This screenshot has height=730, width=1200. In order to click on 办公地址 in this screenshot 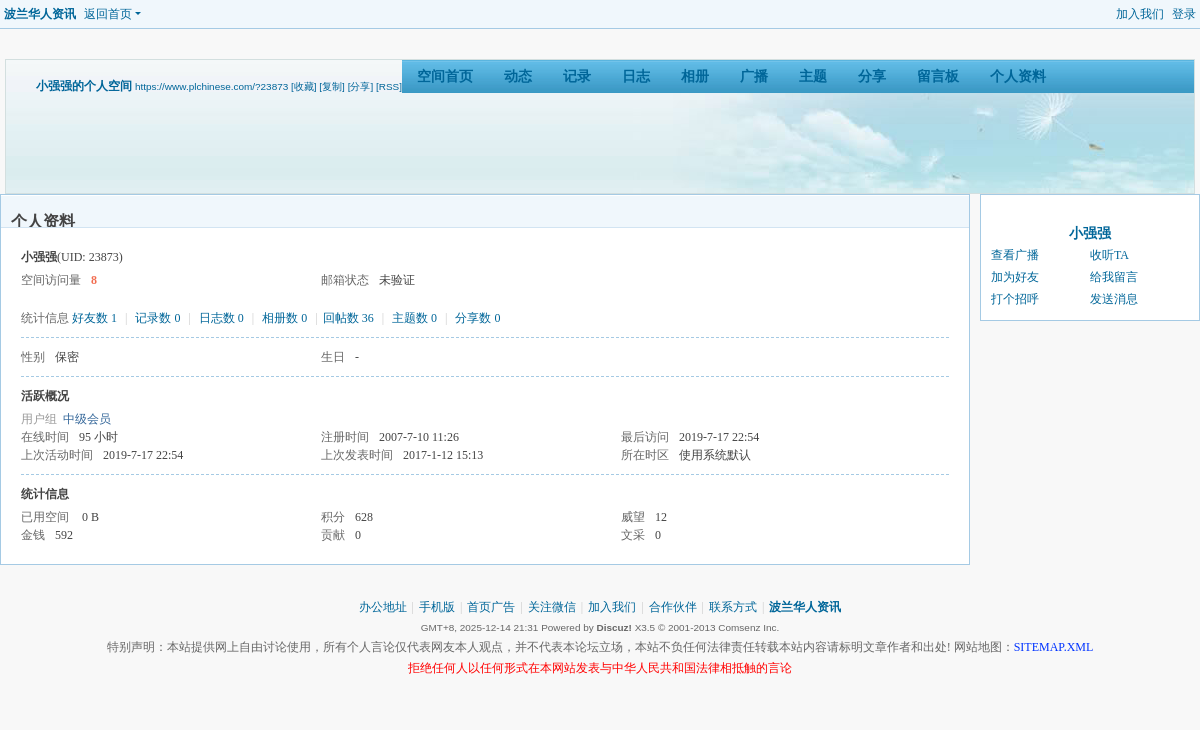, I will do `click(383, 607)`.